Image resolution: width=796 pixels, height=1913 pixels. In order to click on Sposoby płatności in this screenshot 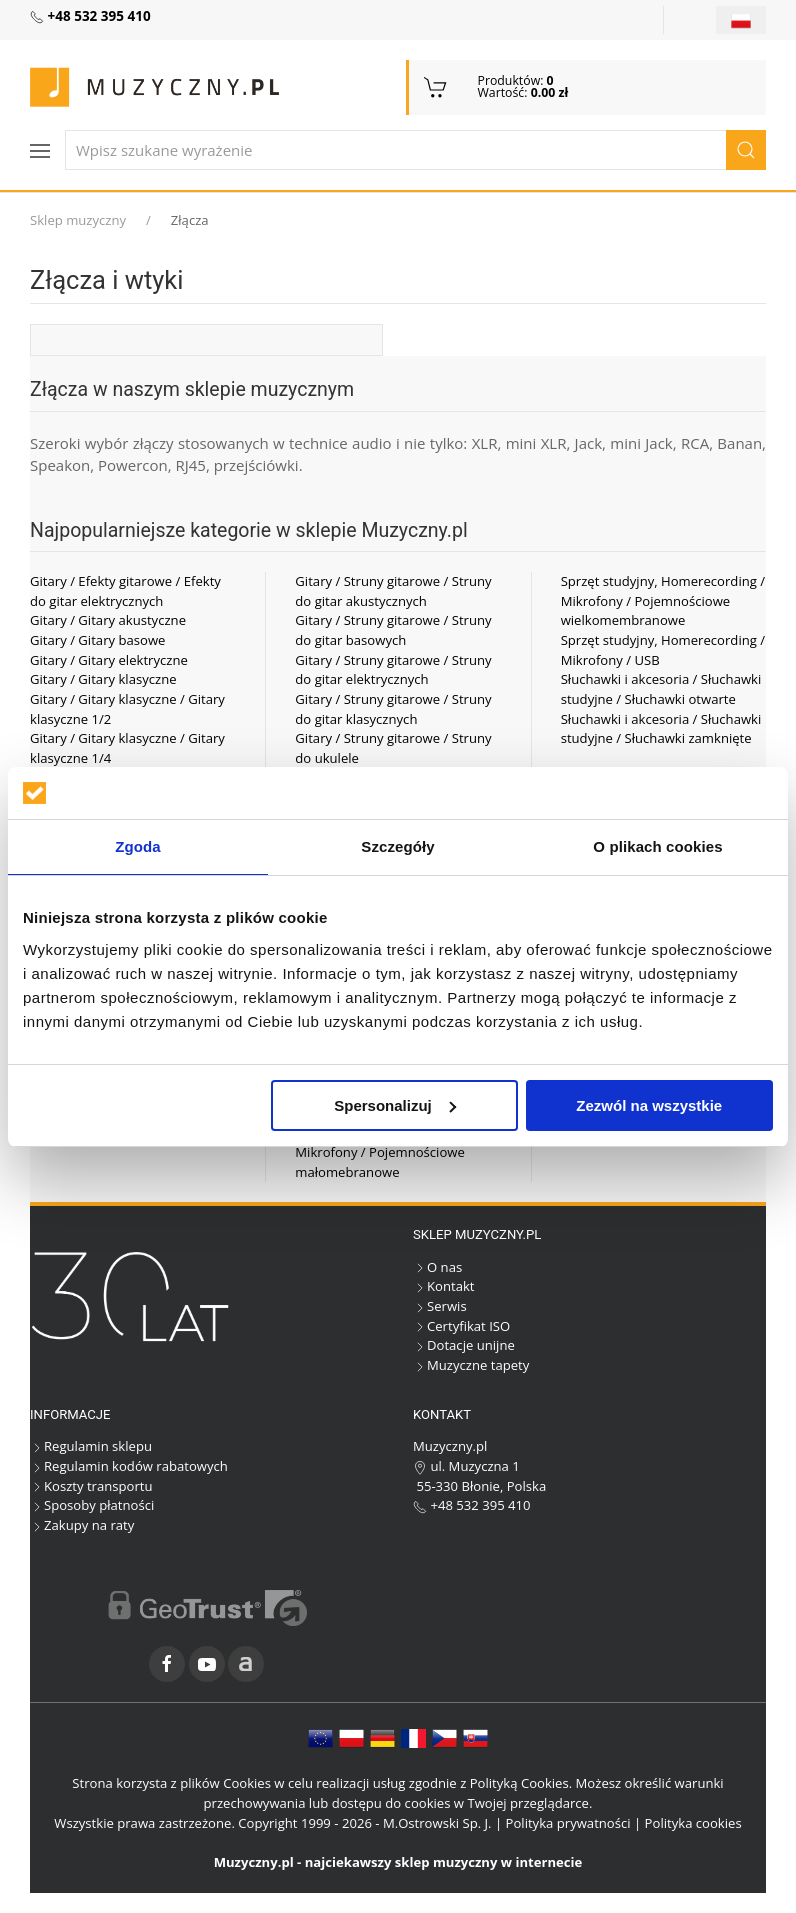, I will do `click(92, 1505)`.